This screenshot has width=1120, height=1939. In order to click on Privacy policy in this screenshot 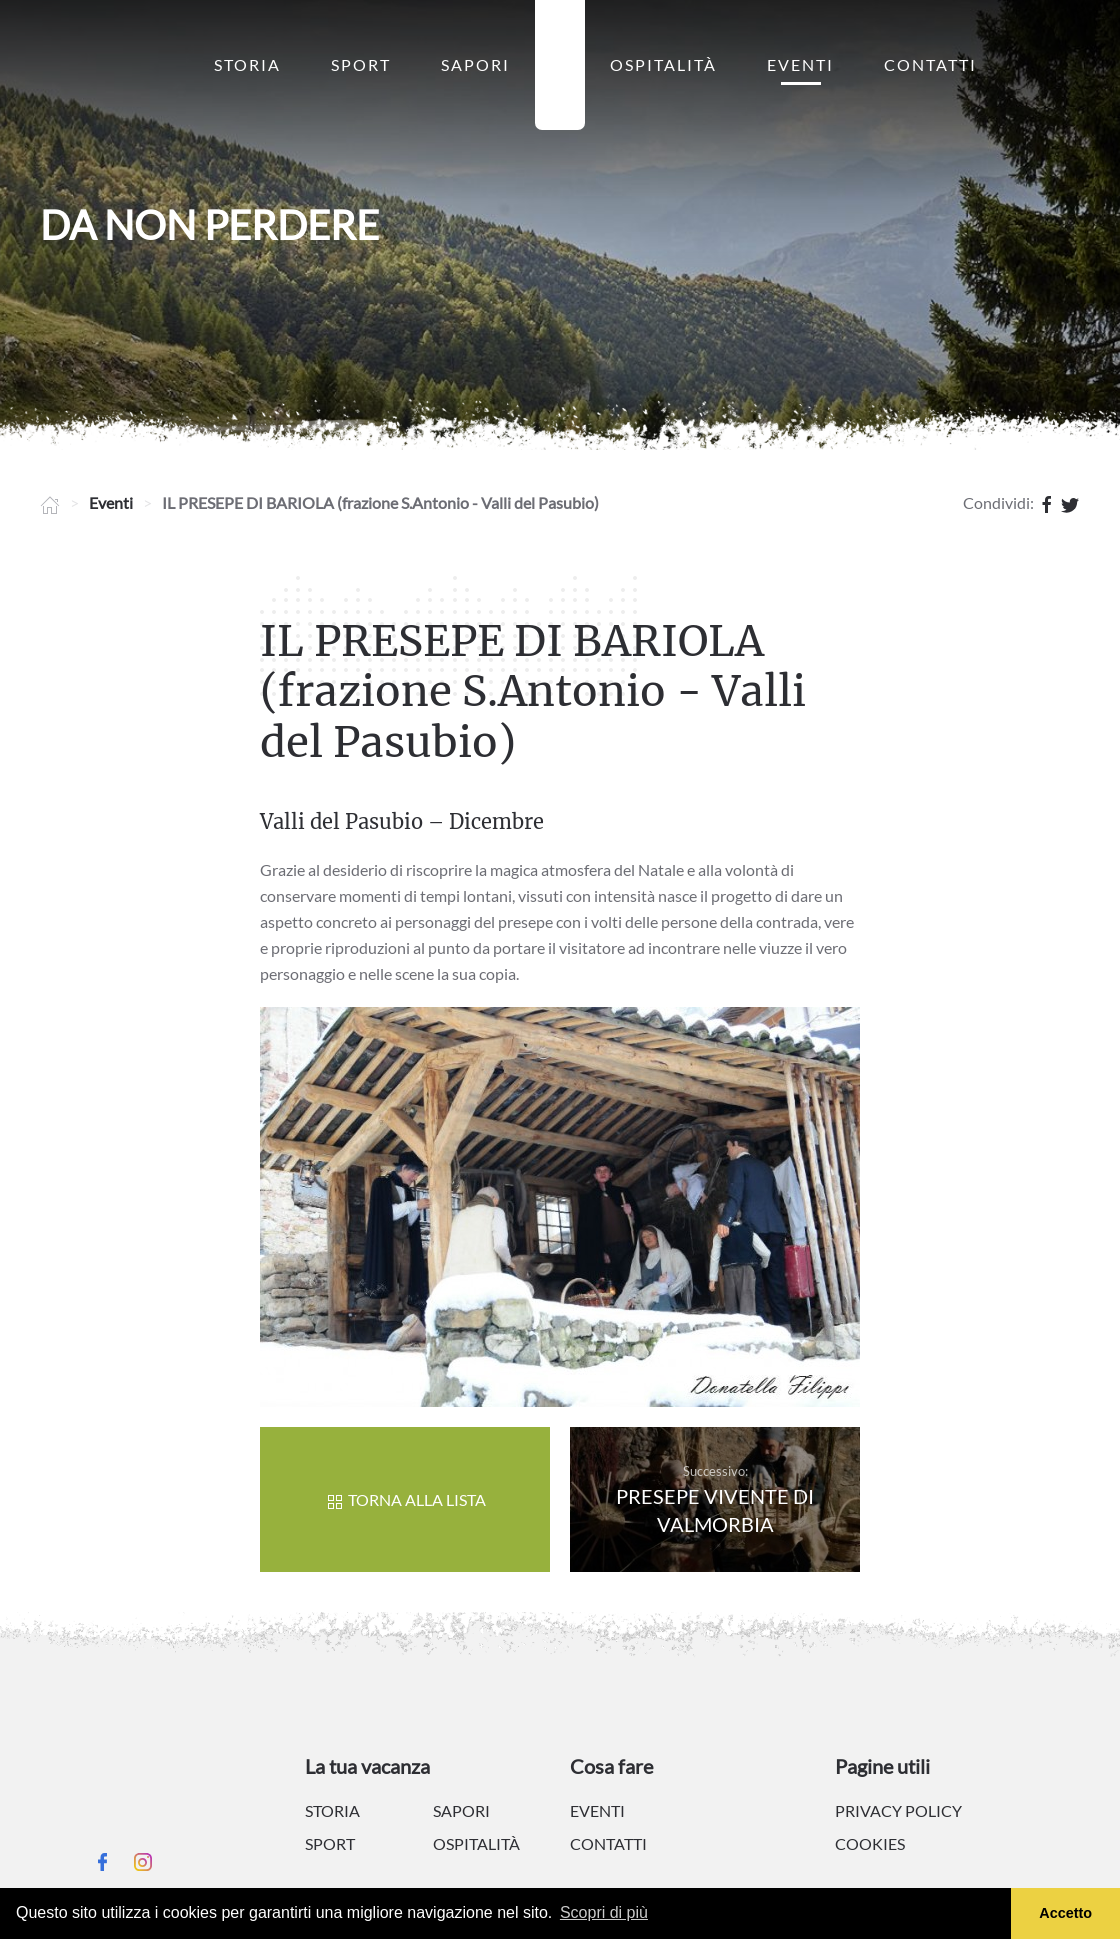, I will do `click(898, 1810)`.